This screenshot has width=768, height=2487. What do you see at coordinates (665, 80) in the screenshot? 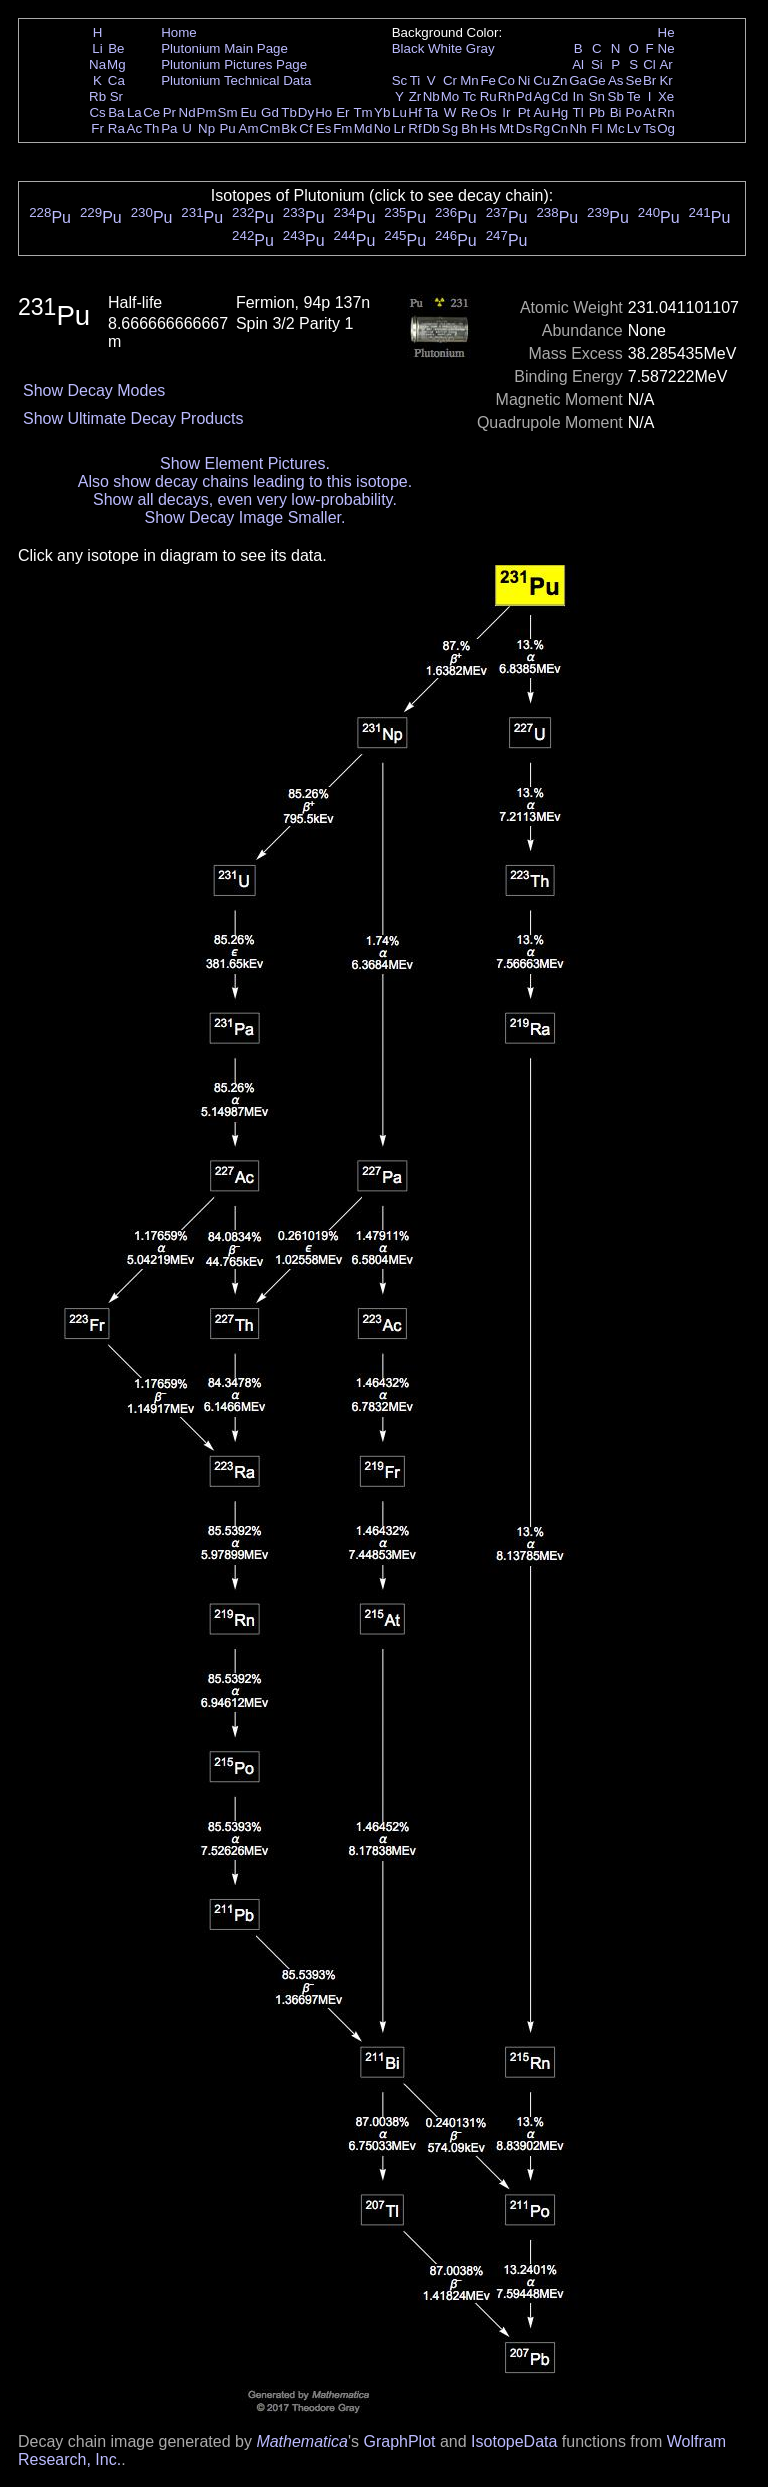
I see `Kr` at bounding box center [665, 80].